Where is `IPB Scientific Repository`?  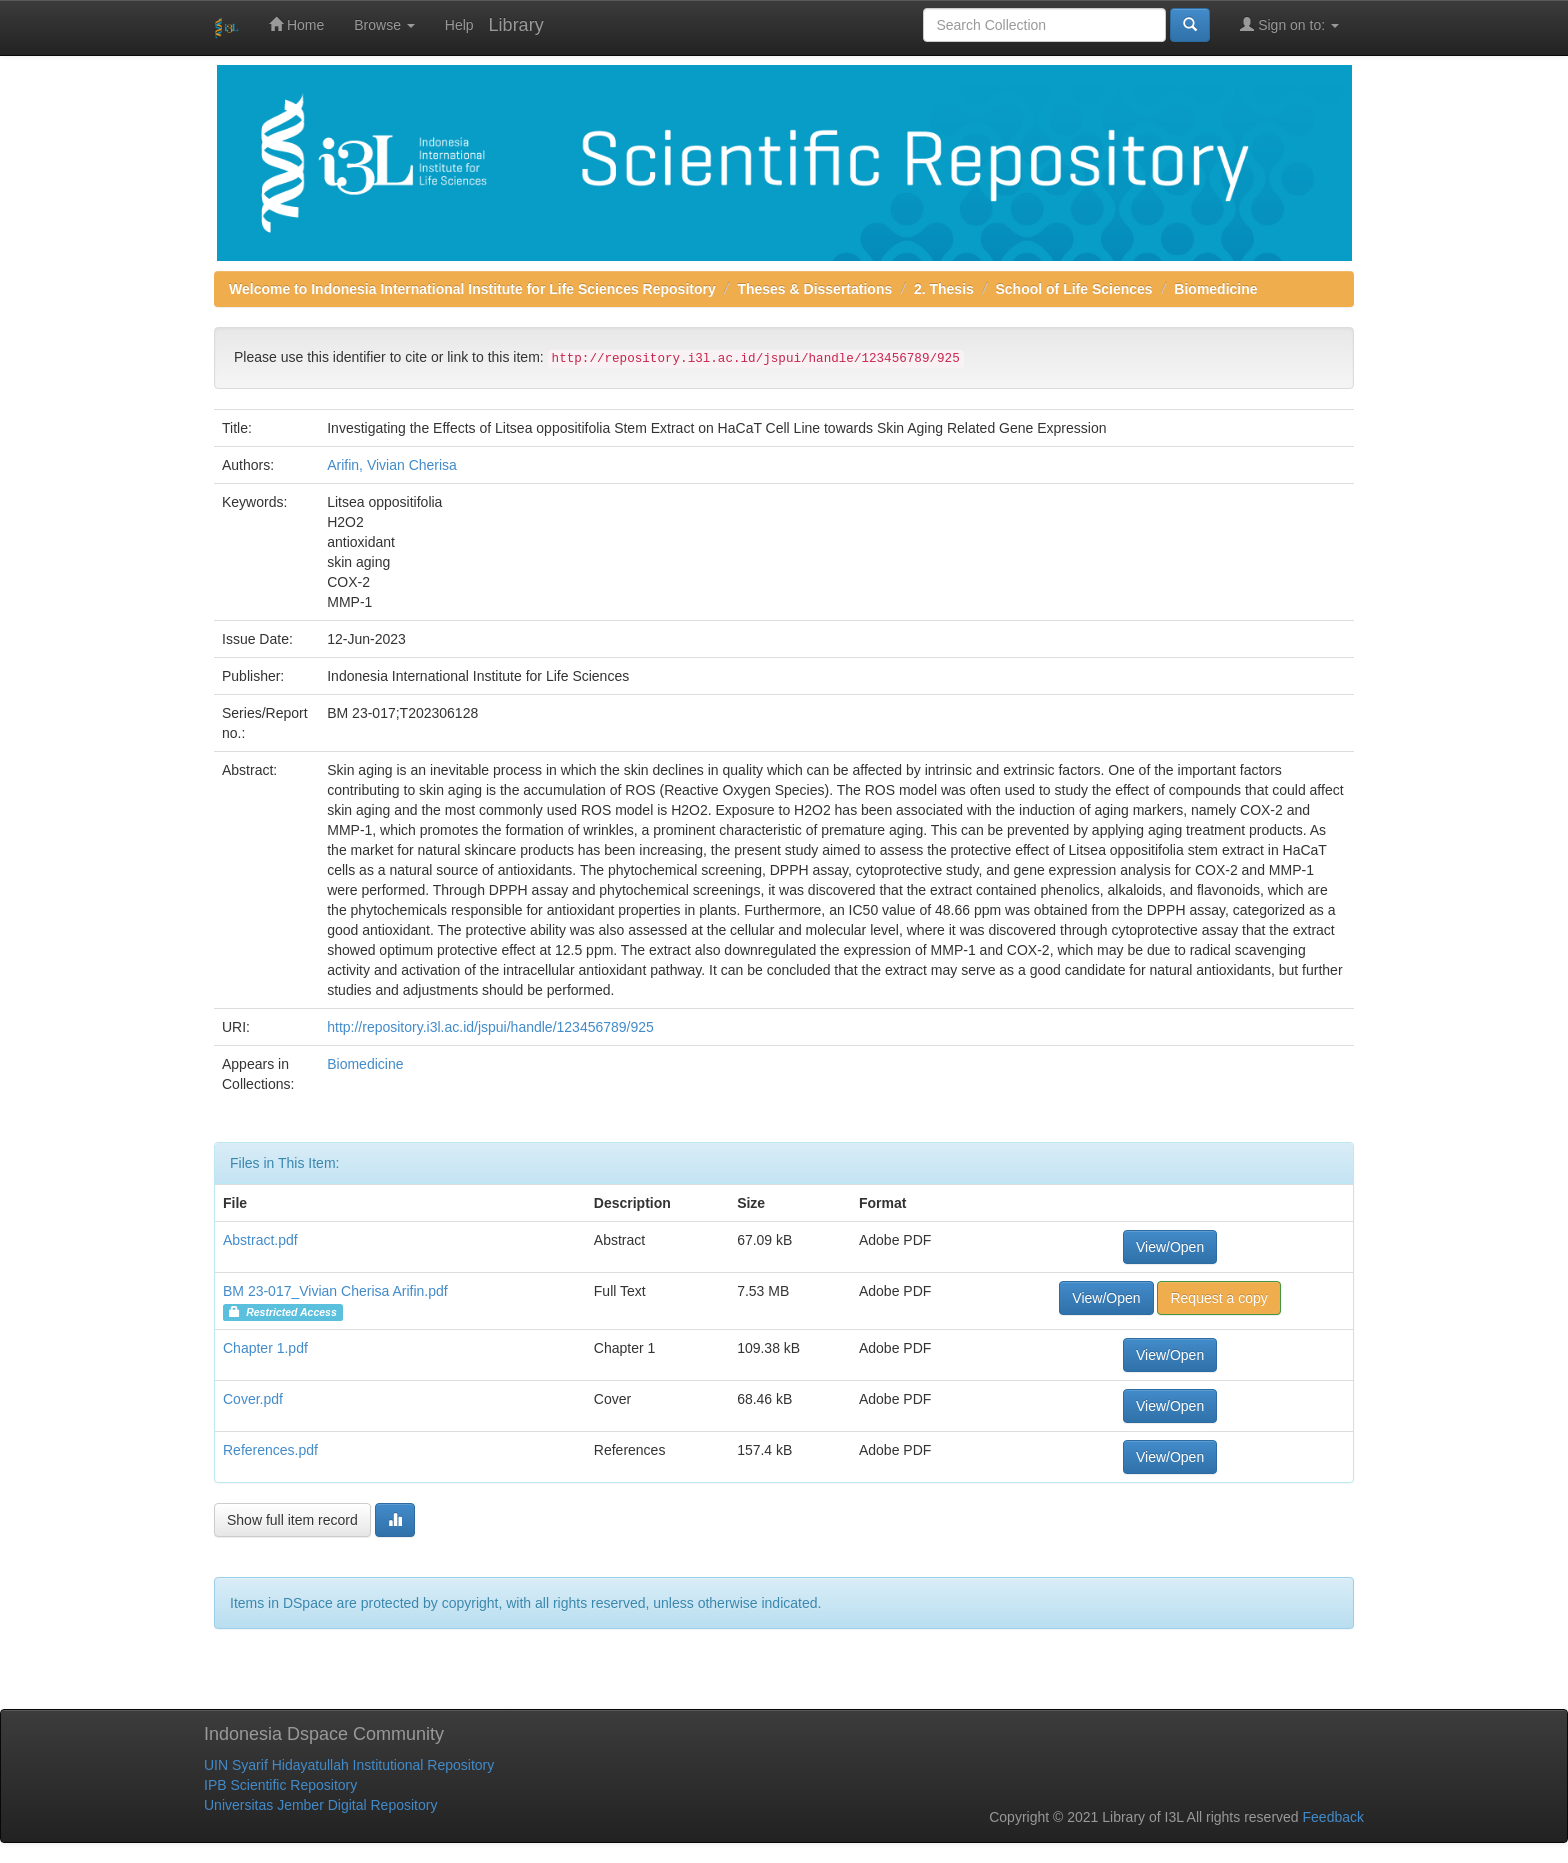
IPB Scientific Repository is located at coordinates (280, 1785).